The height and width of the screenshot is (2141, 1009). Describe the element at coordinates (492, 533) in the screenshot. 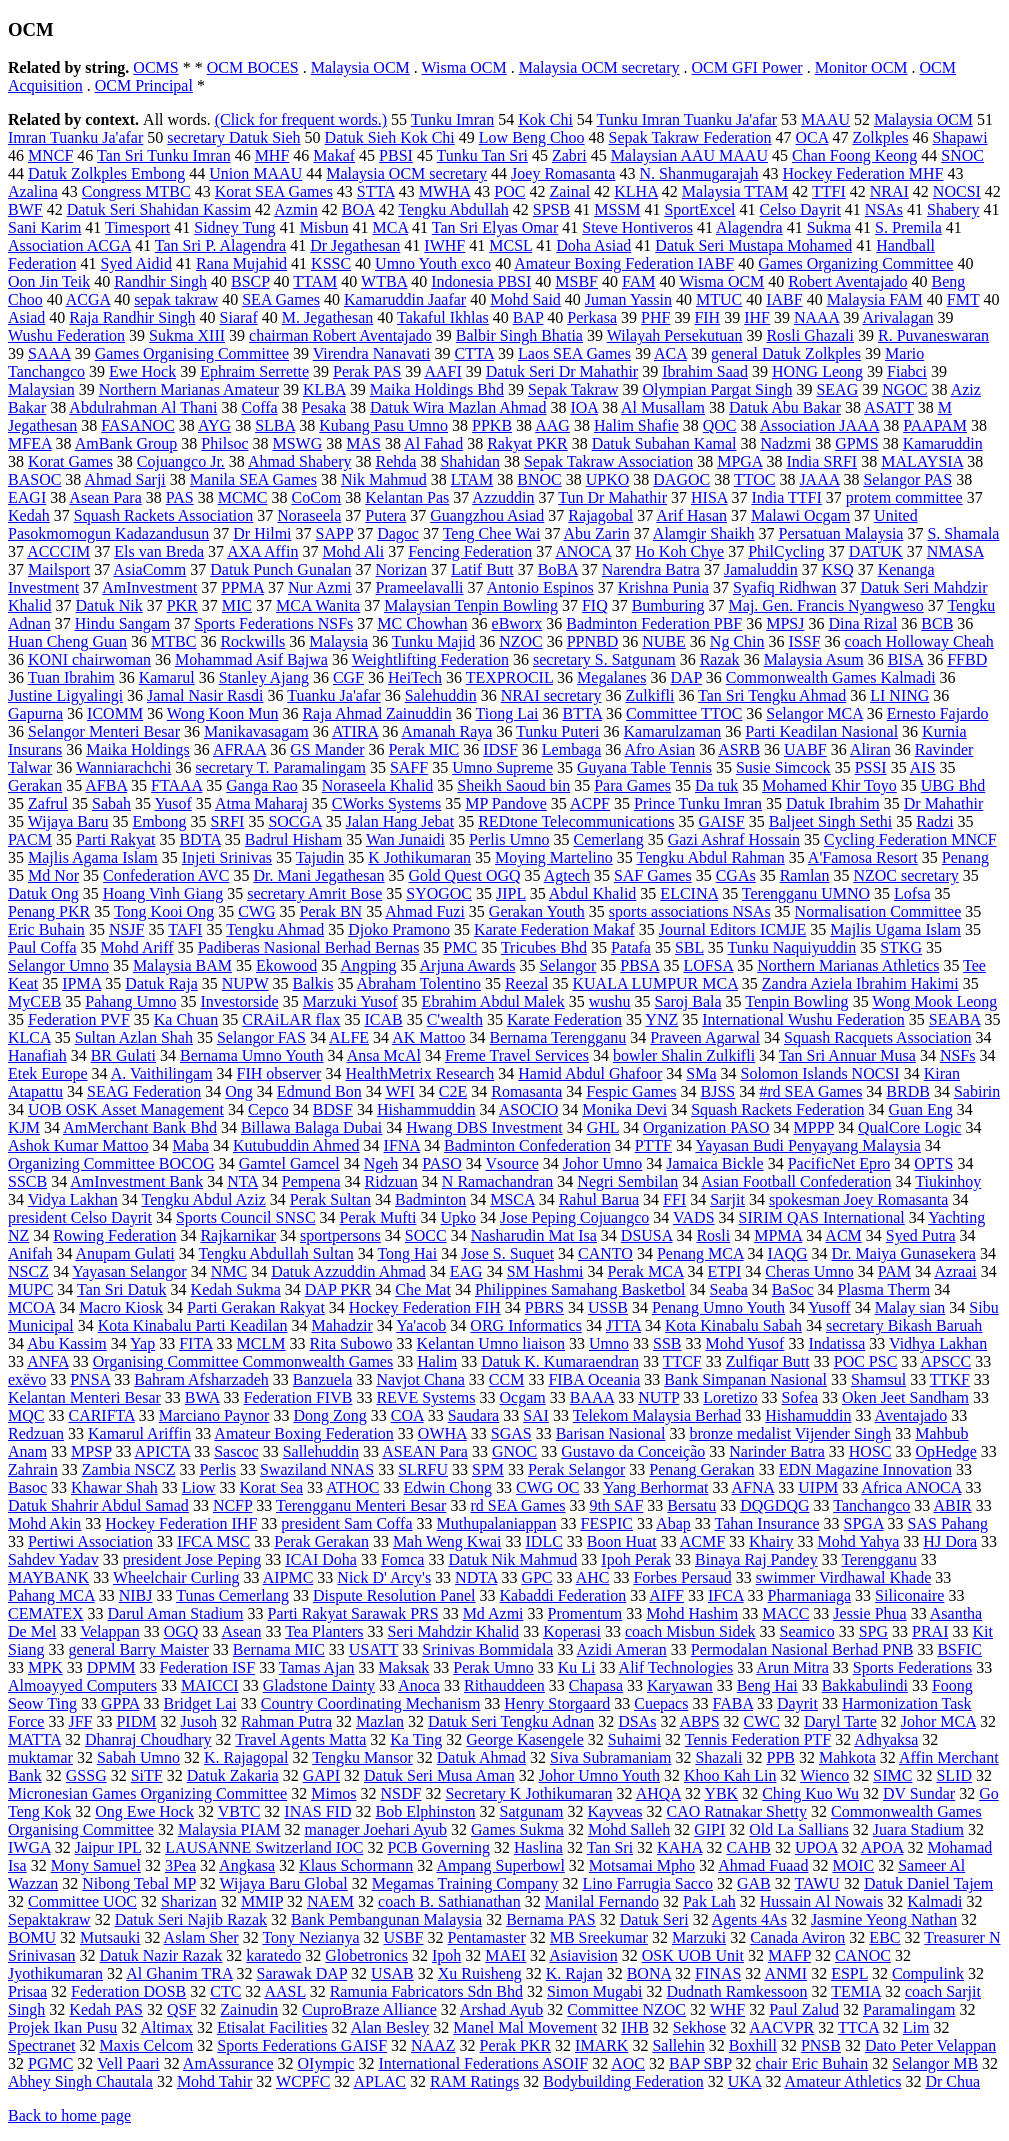

I see `Teng Chee Wai` at that location.